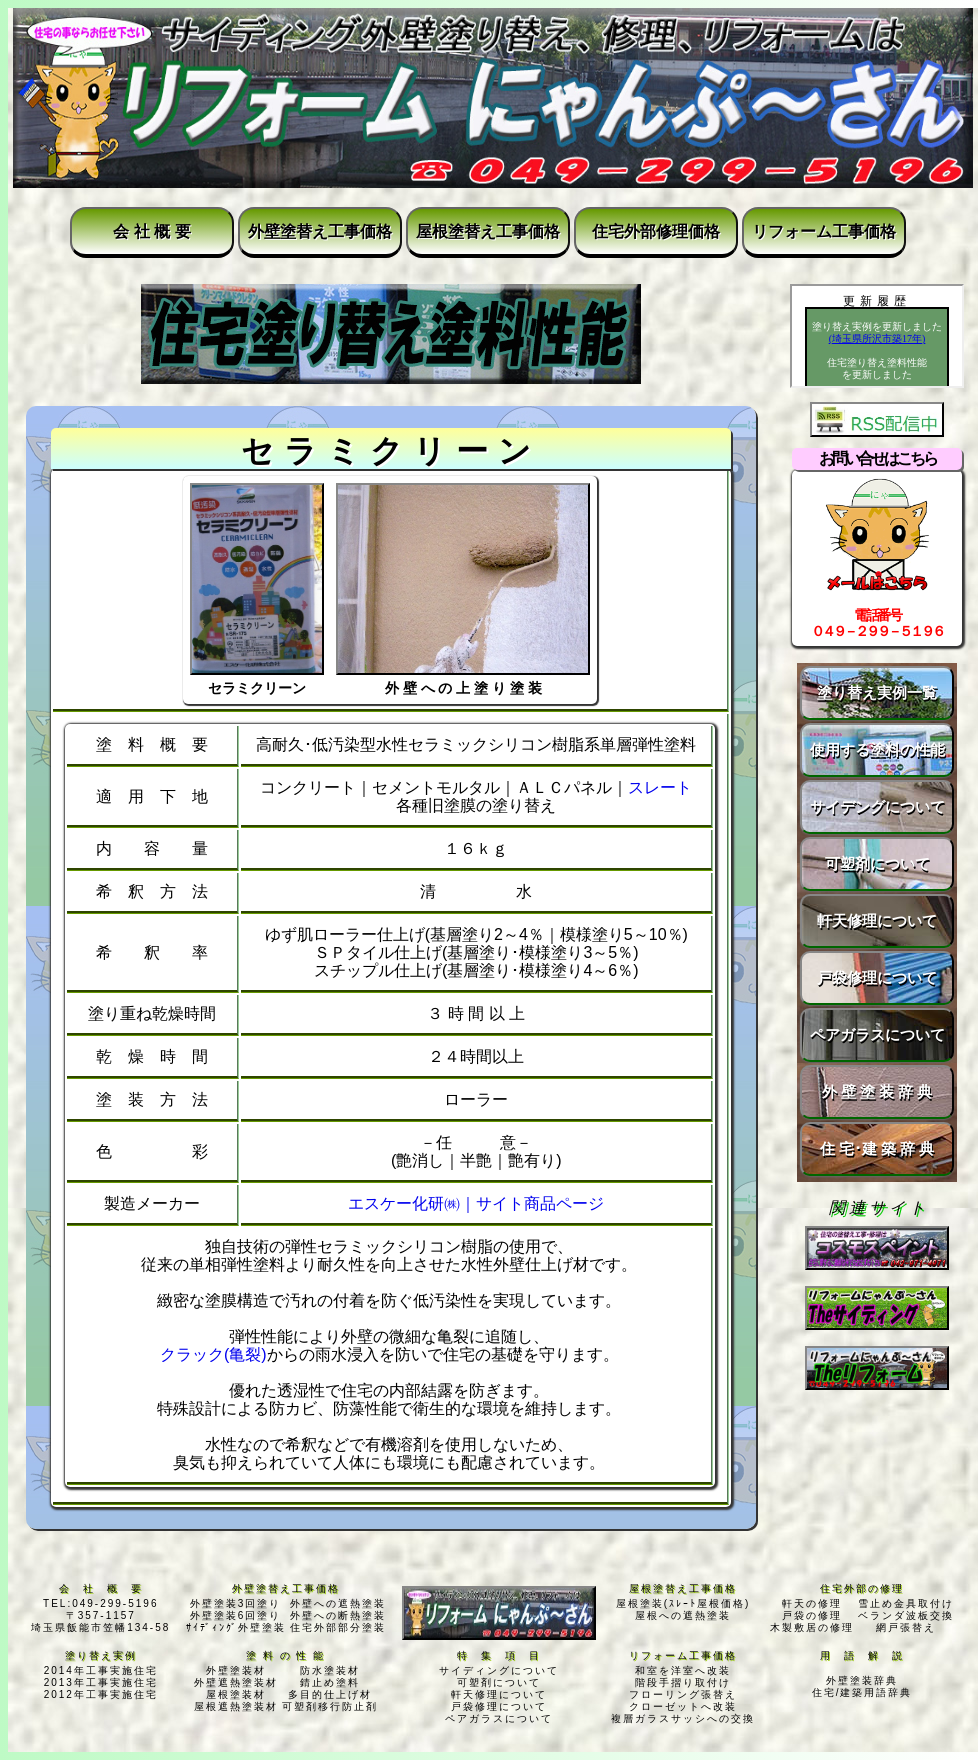 The height and width of the screenshot is (1760, 978). What do you see at coordinates (236, 1627) in the screenshot?
I see `ｻｲﾃﾞｨﾝｸﾞ外壁塗装` at bounding box center [236, 1627].